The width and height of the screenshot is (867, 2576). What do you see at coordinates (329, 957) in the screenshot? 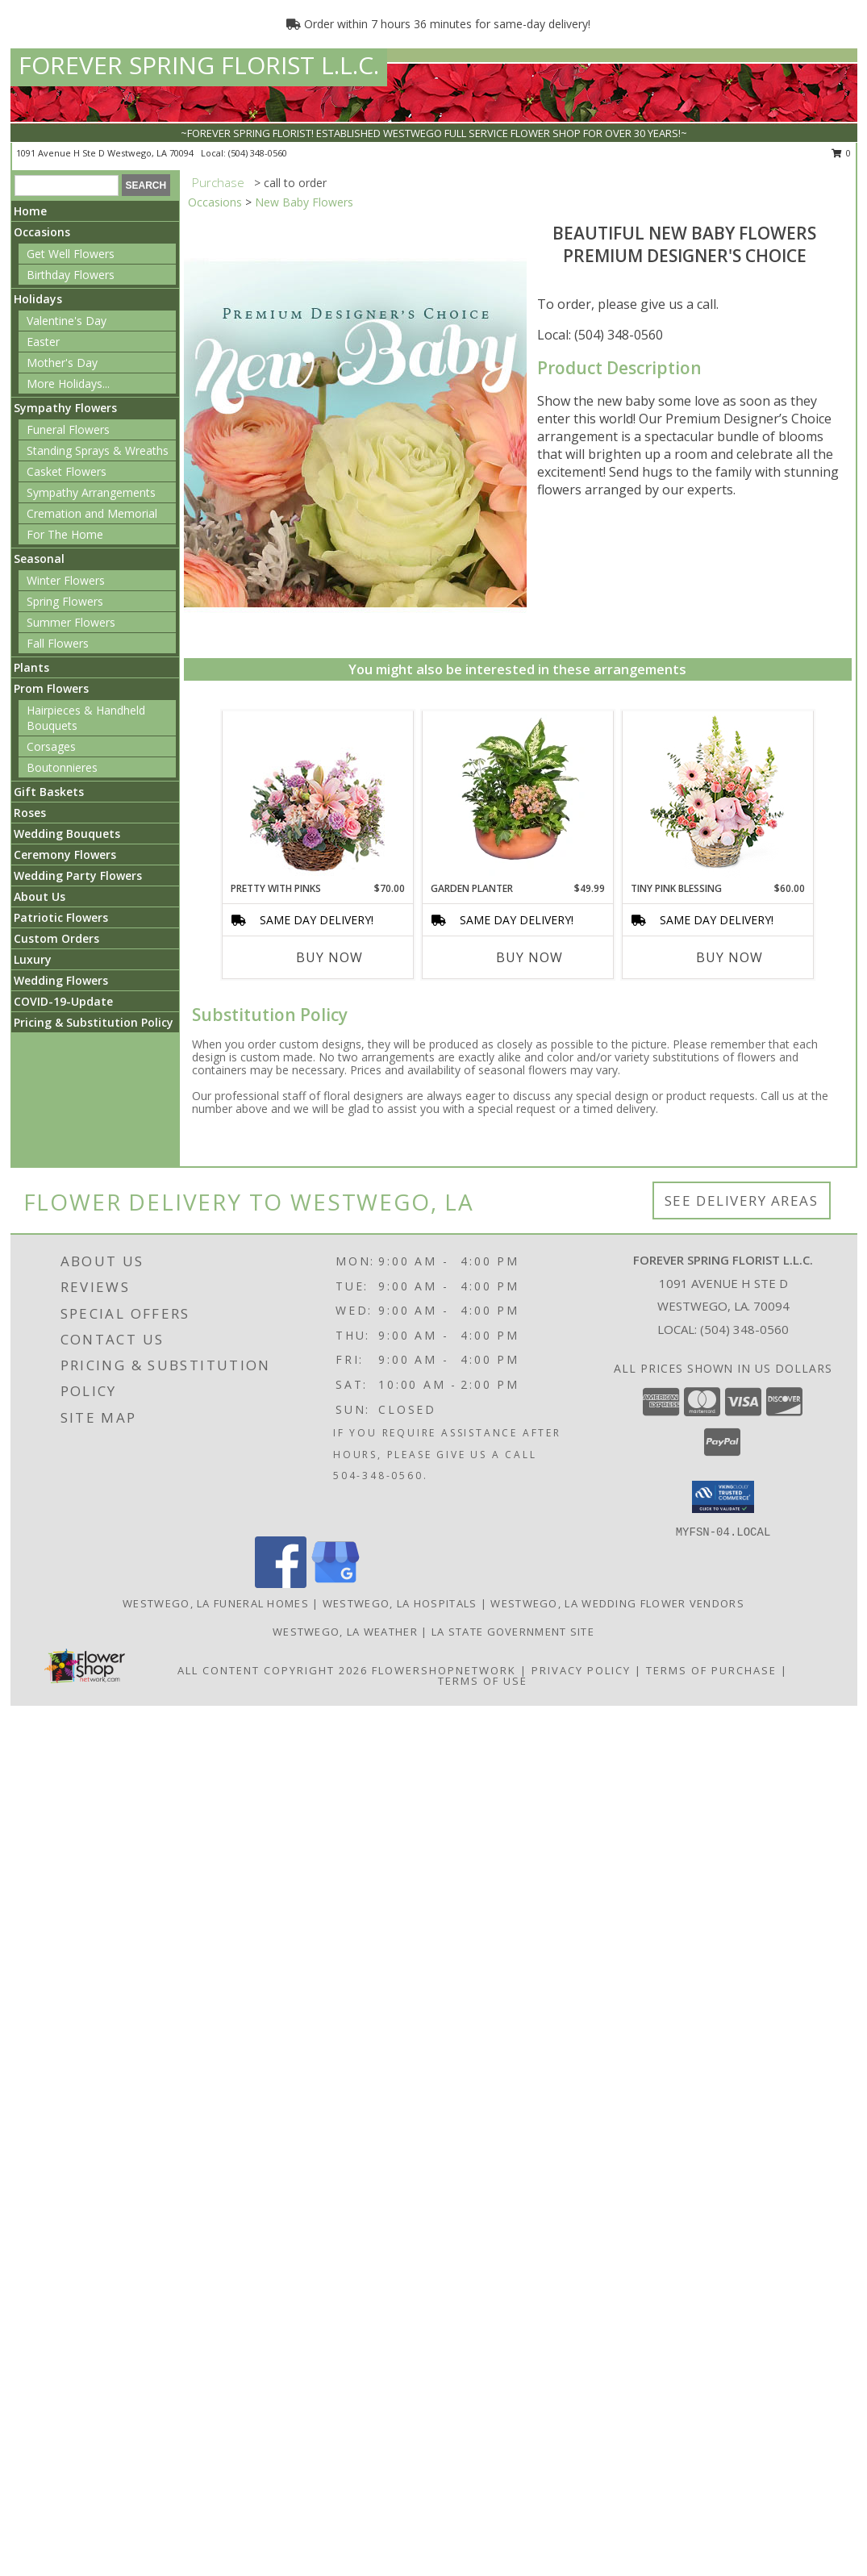
I see `Buy Now [Buy PRETTY WITH PINKS Now for $70.00]` at bounding box center [329, 957].